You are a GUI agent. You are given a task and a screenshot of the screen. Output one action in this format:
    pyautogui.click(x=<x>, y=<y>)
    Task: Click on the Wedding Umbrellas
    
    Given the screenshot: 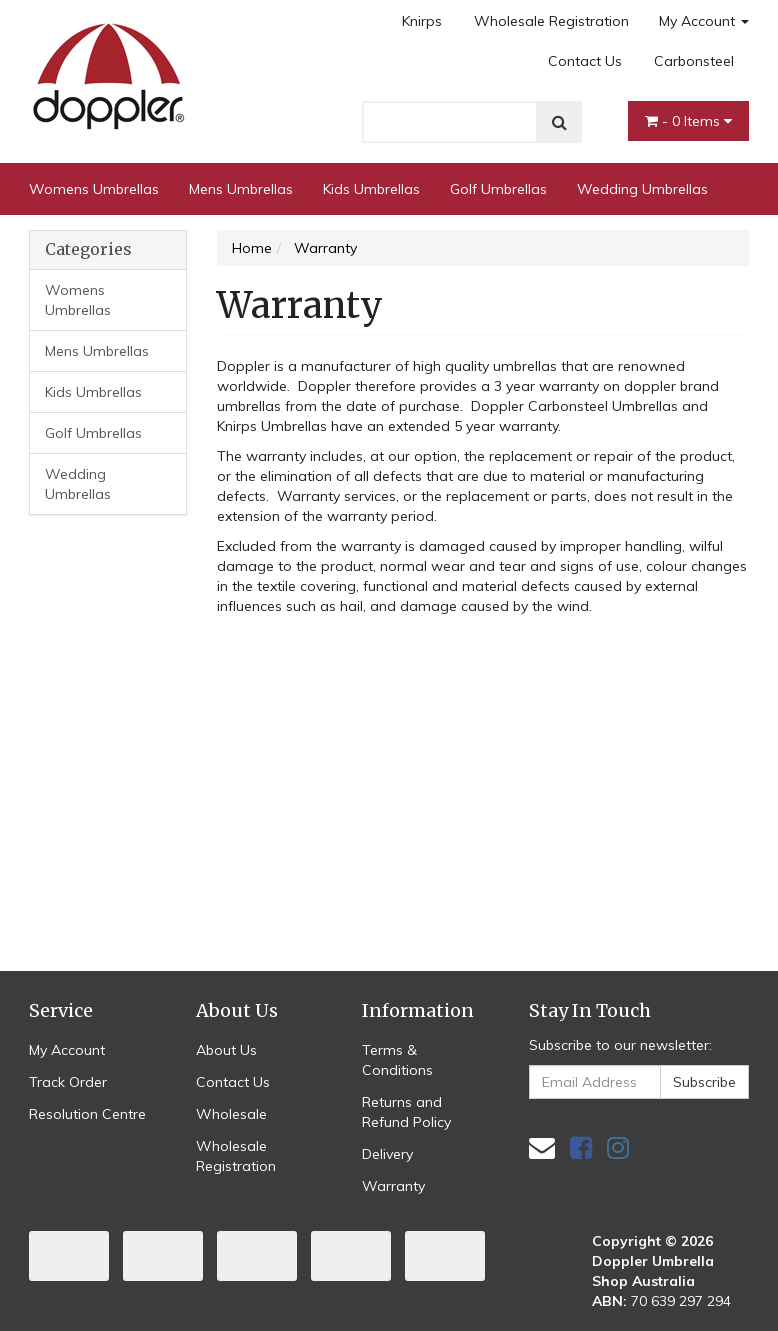 What is the action you would take?
    pyautogui.click(x=642, y=189)
    